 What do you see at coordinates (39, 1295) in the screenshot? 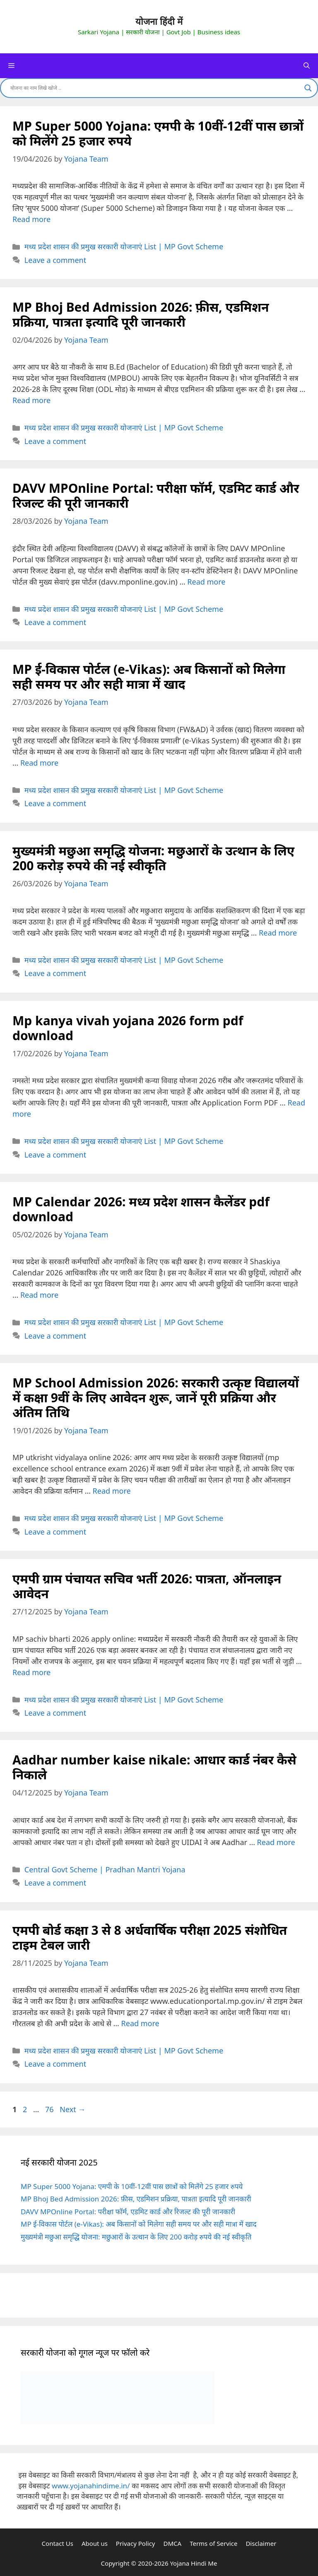
I see `Read more [Read more about MP Calendar 2026: मध्य प्रदेश शासन कैलेंडर pdf download]` at bounding box center [39, 1295].